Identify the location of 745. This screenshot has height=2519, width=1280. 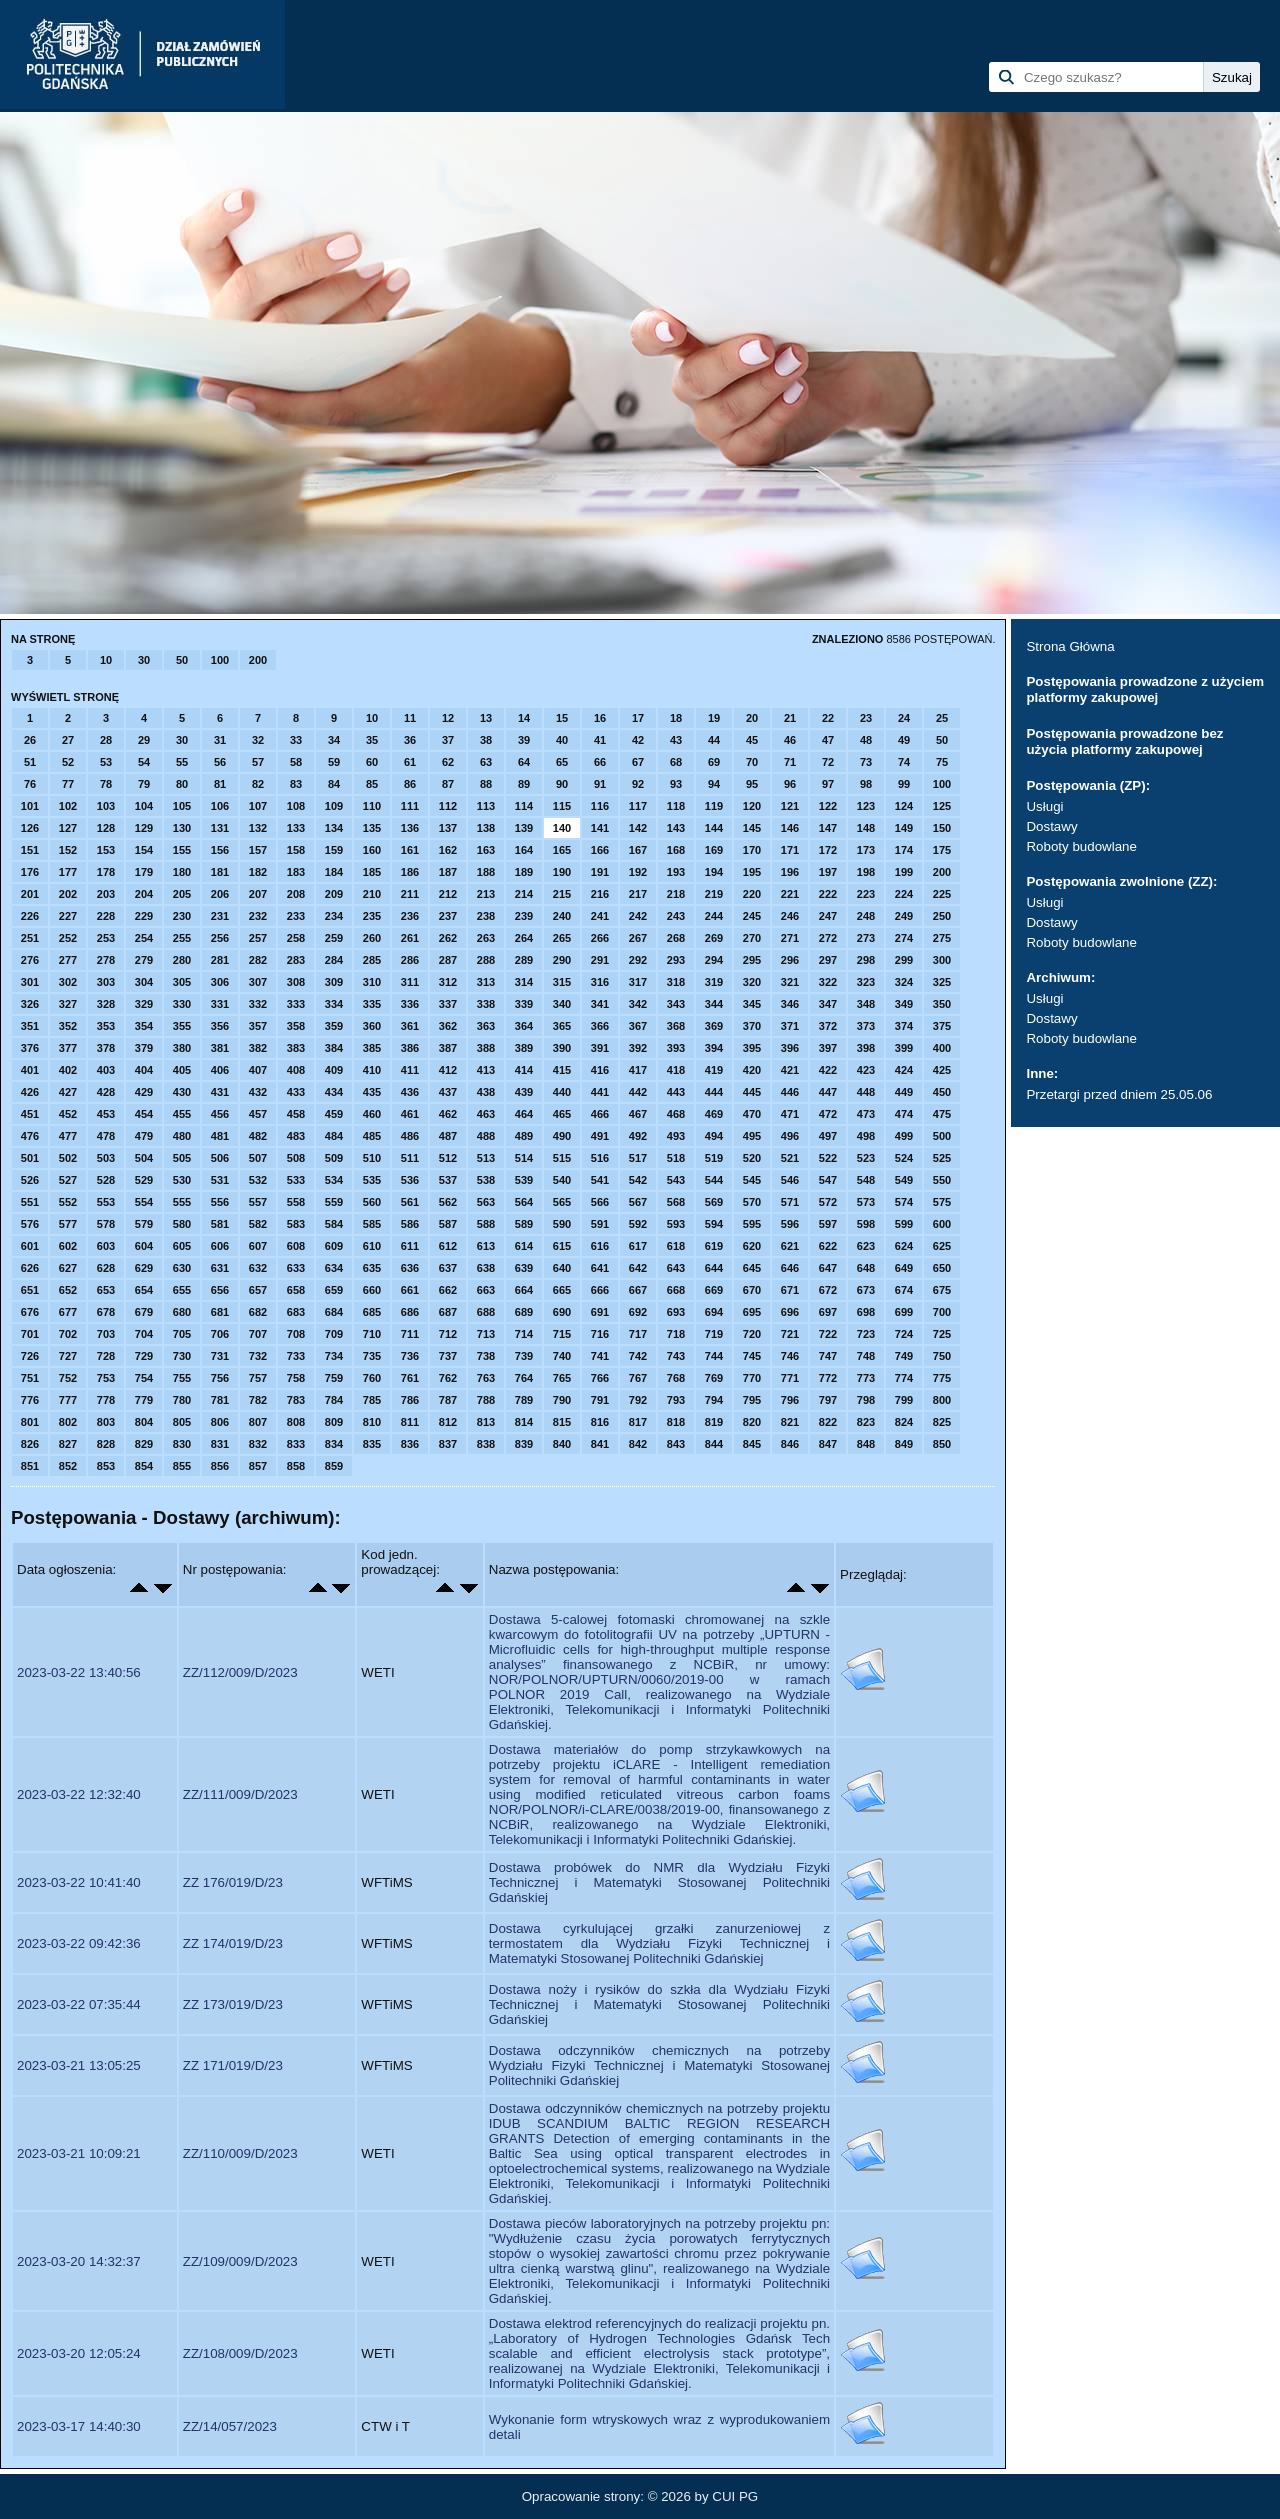
(752, 1356).